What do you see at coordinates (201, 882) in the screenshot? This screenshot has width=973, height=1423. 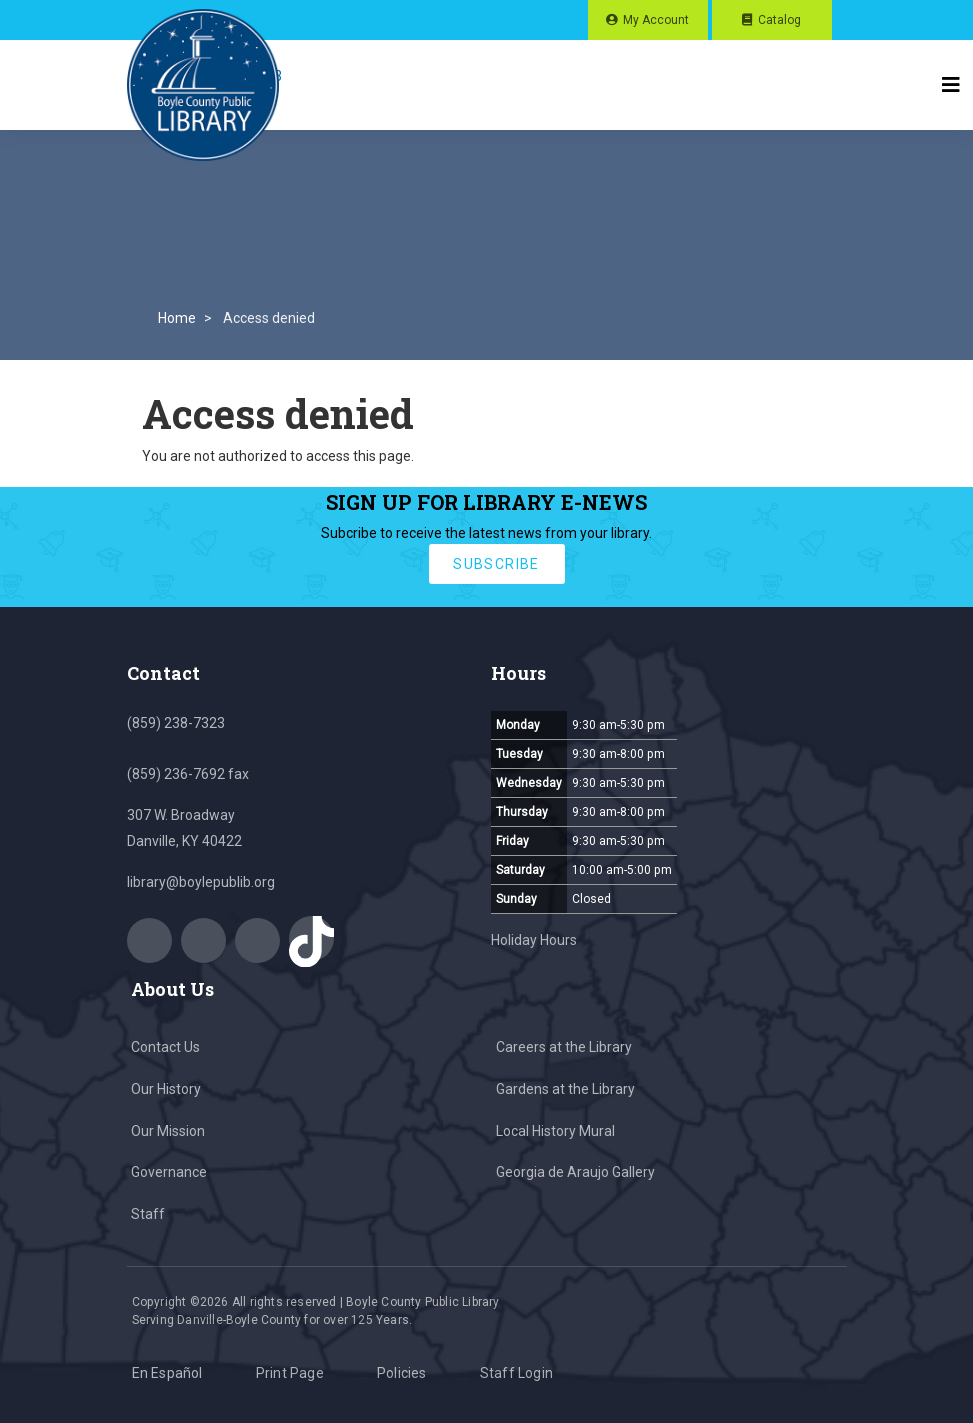 I see `library@boylepublib.org` at bounding box center [201, 882].